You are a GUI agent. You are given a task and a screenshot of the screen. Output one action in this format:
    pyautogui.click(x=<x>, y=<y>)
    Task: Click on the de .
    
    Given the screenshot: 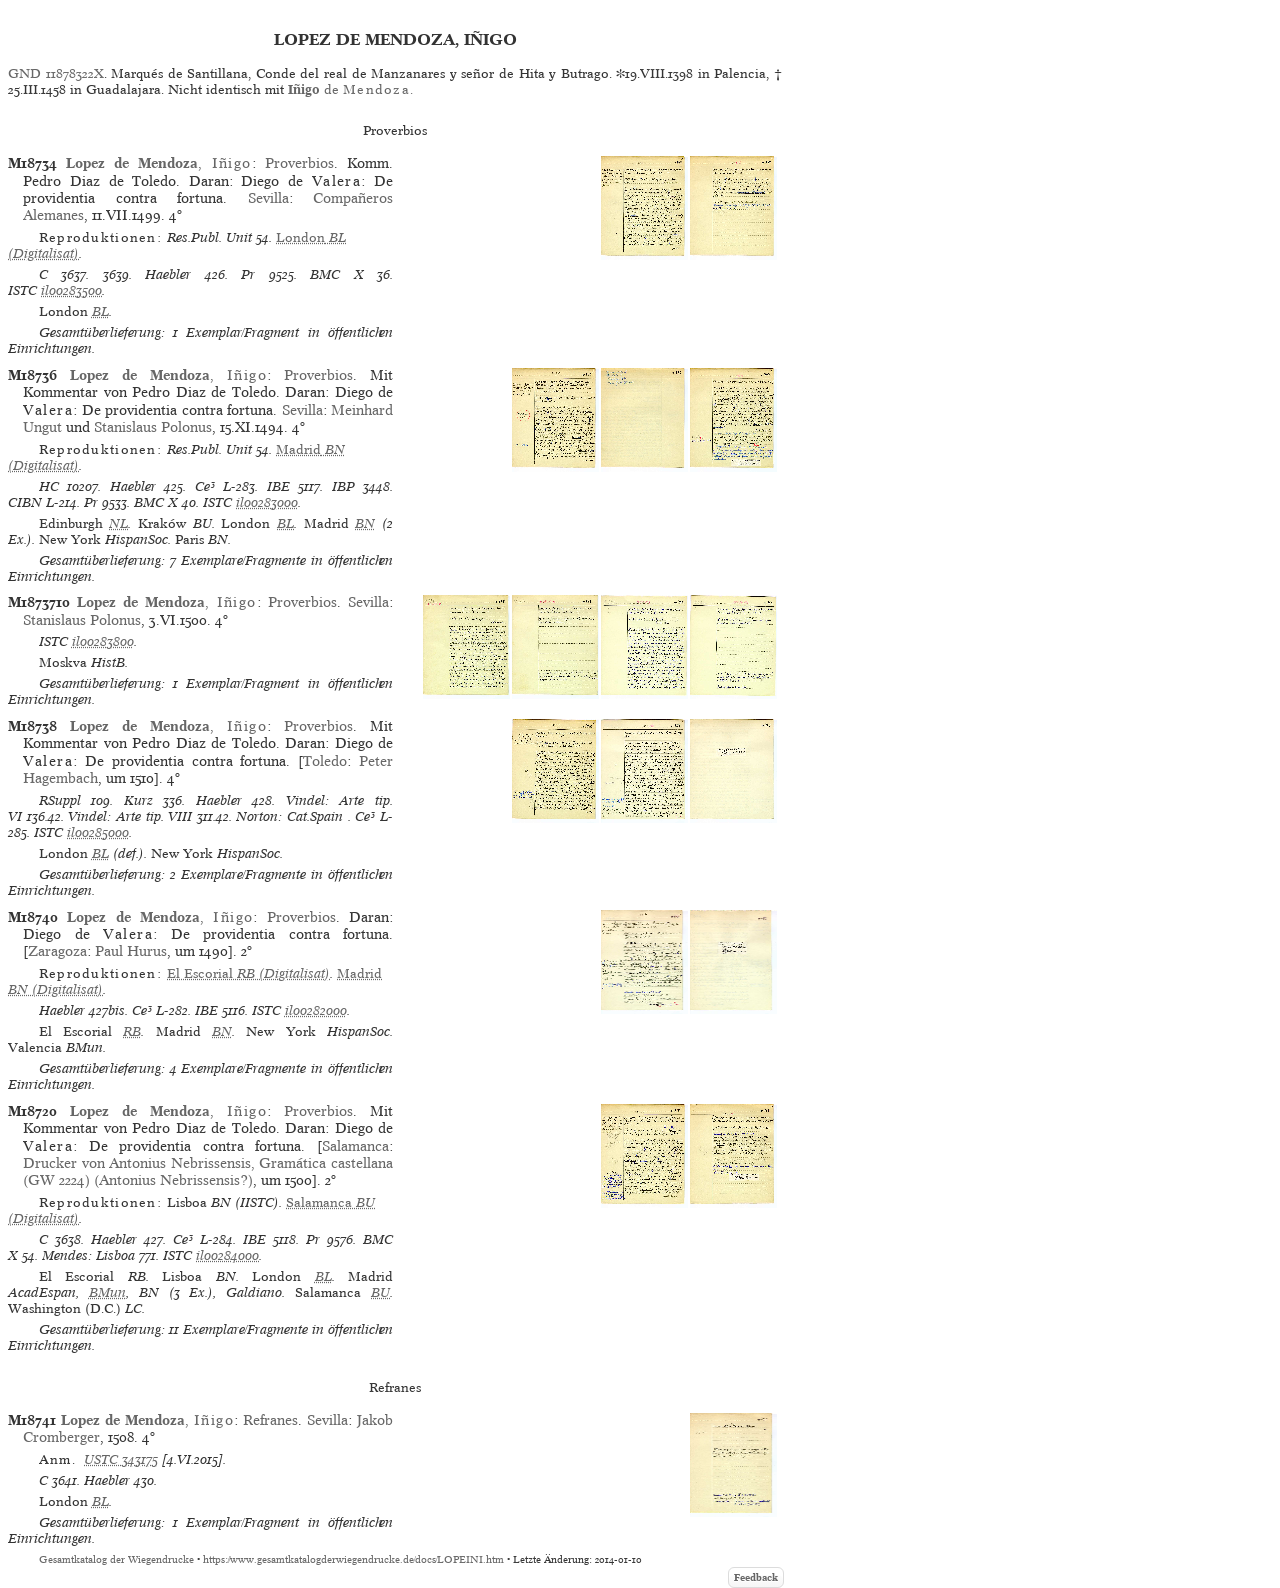 What is the action you would take?
    pyautogui.click(x=350, y=89)
    